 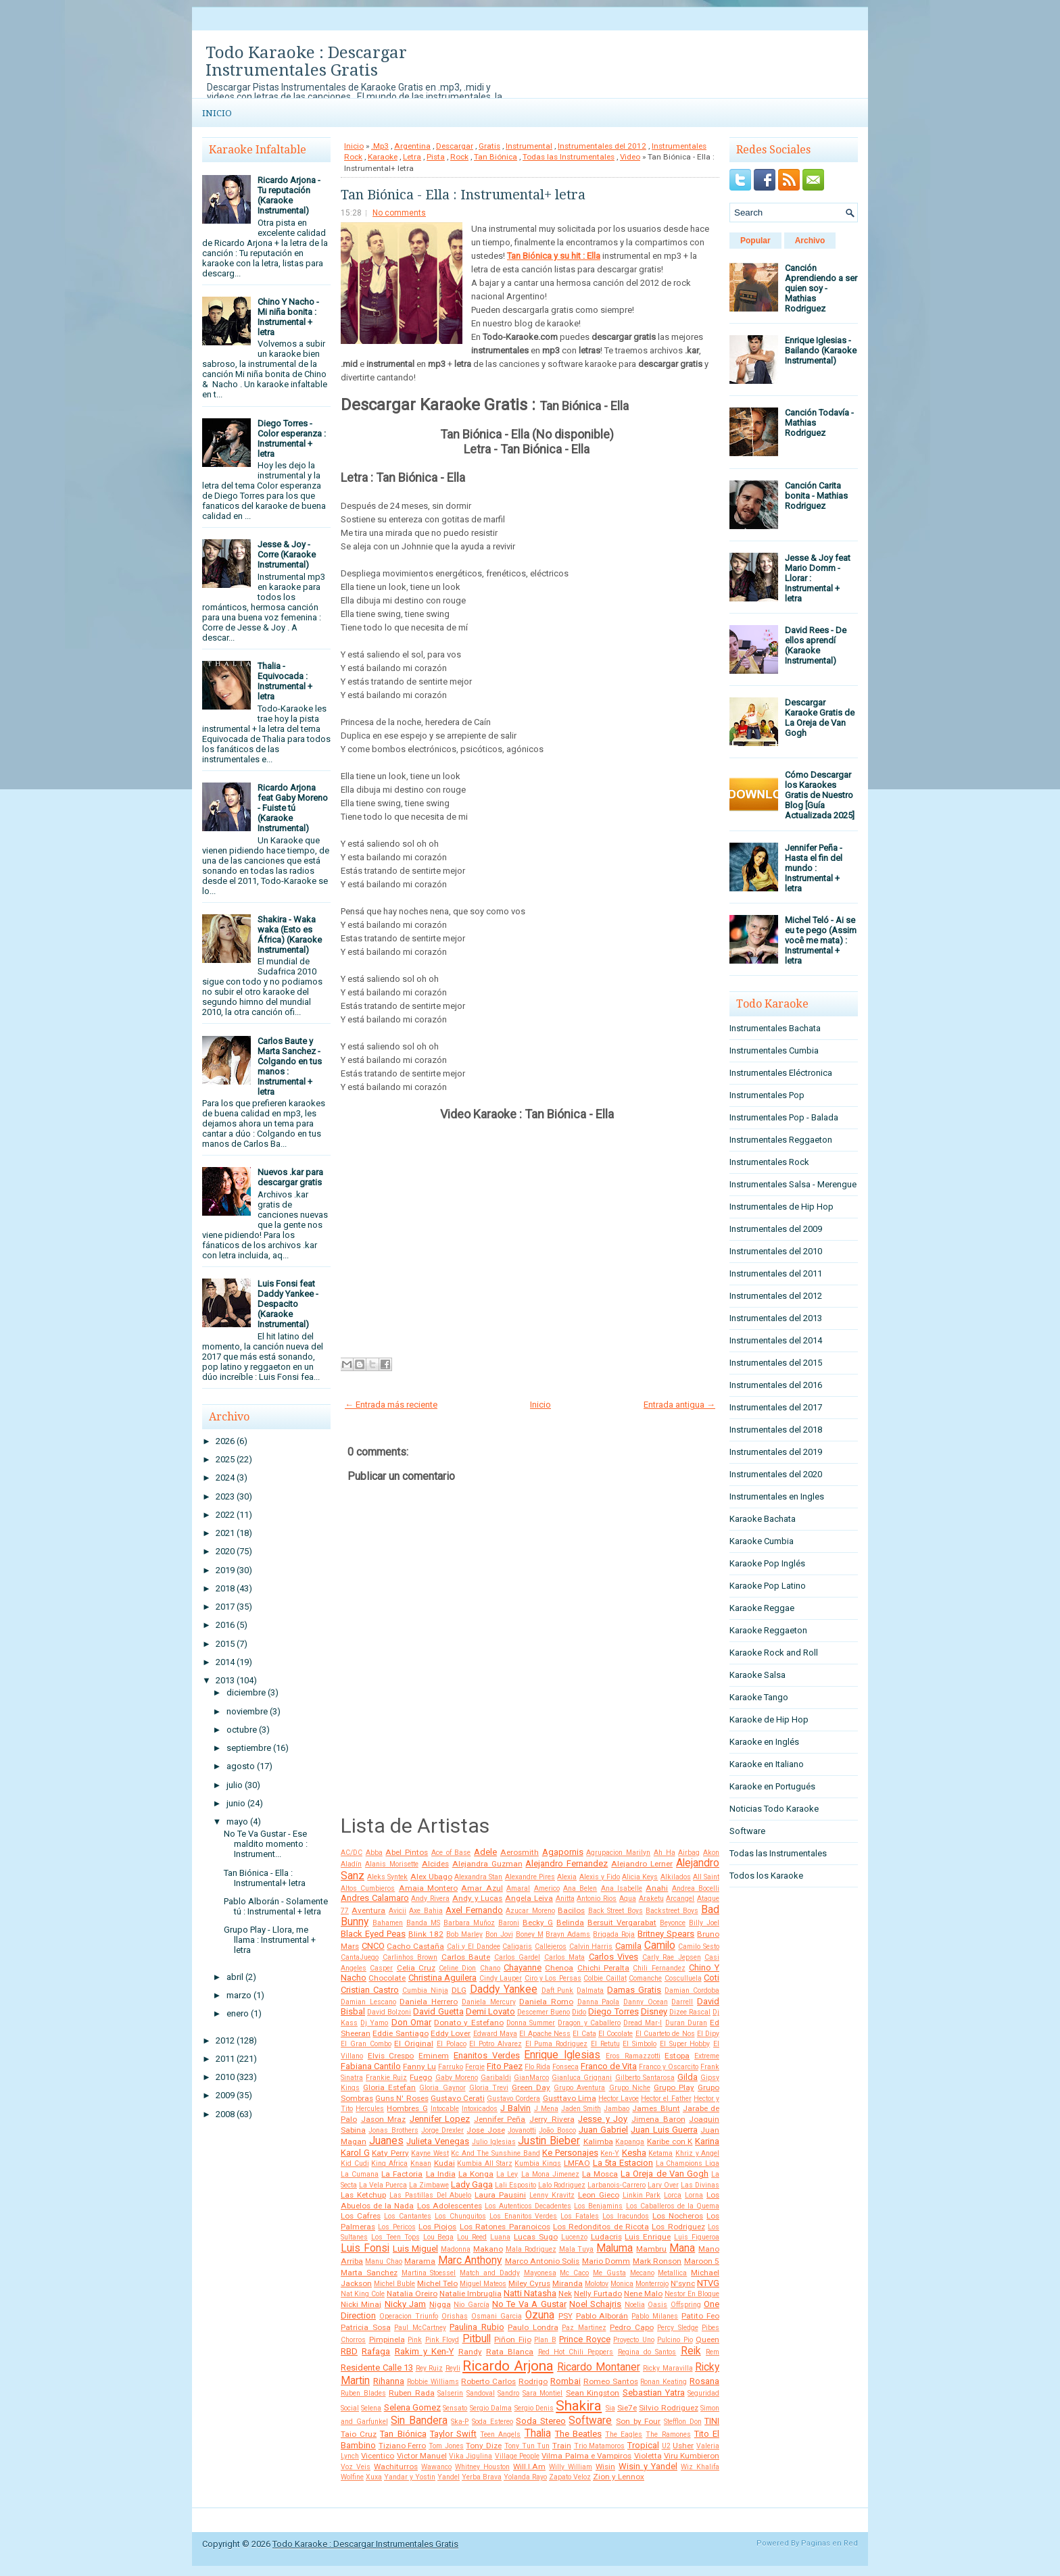 What do you see at coordinates (635, 2304) in the screenshot?
I see `Noelia` at bounding box center [635, 2304].